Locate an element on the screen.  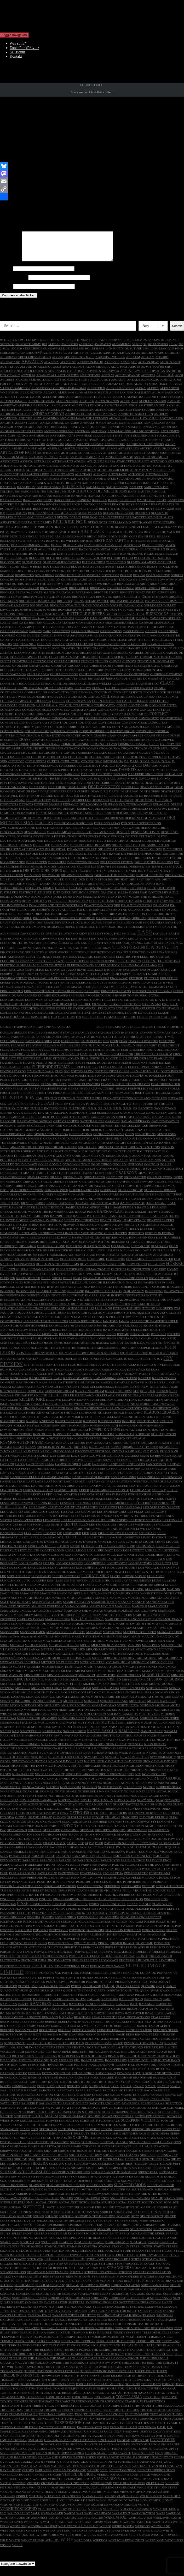
S.Y.P.H. is located at coordinates (150, 2092).